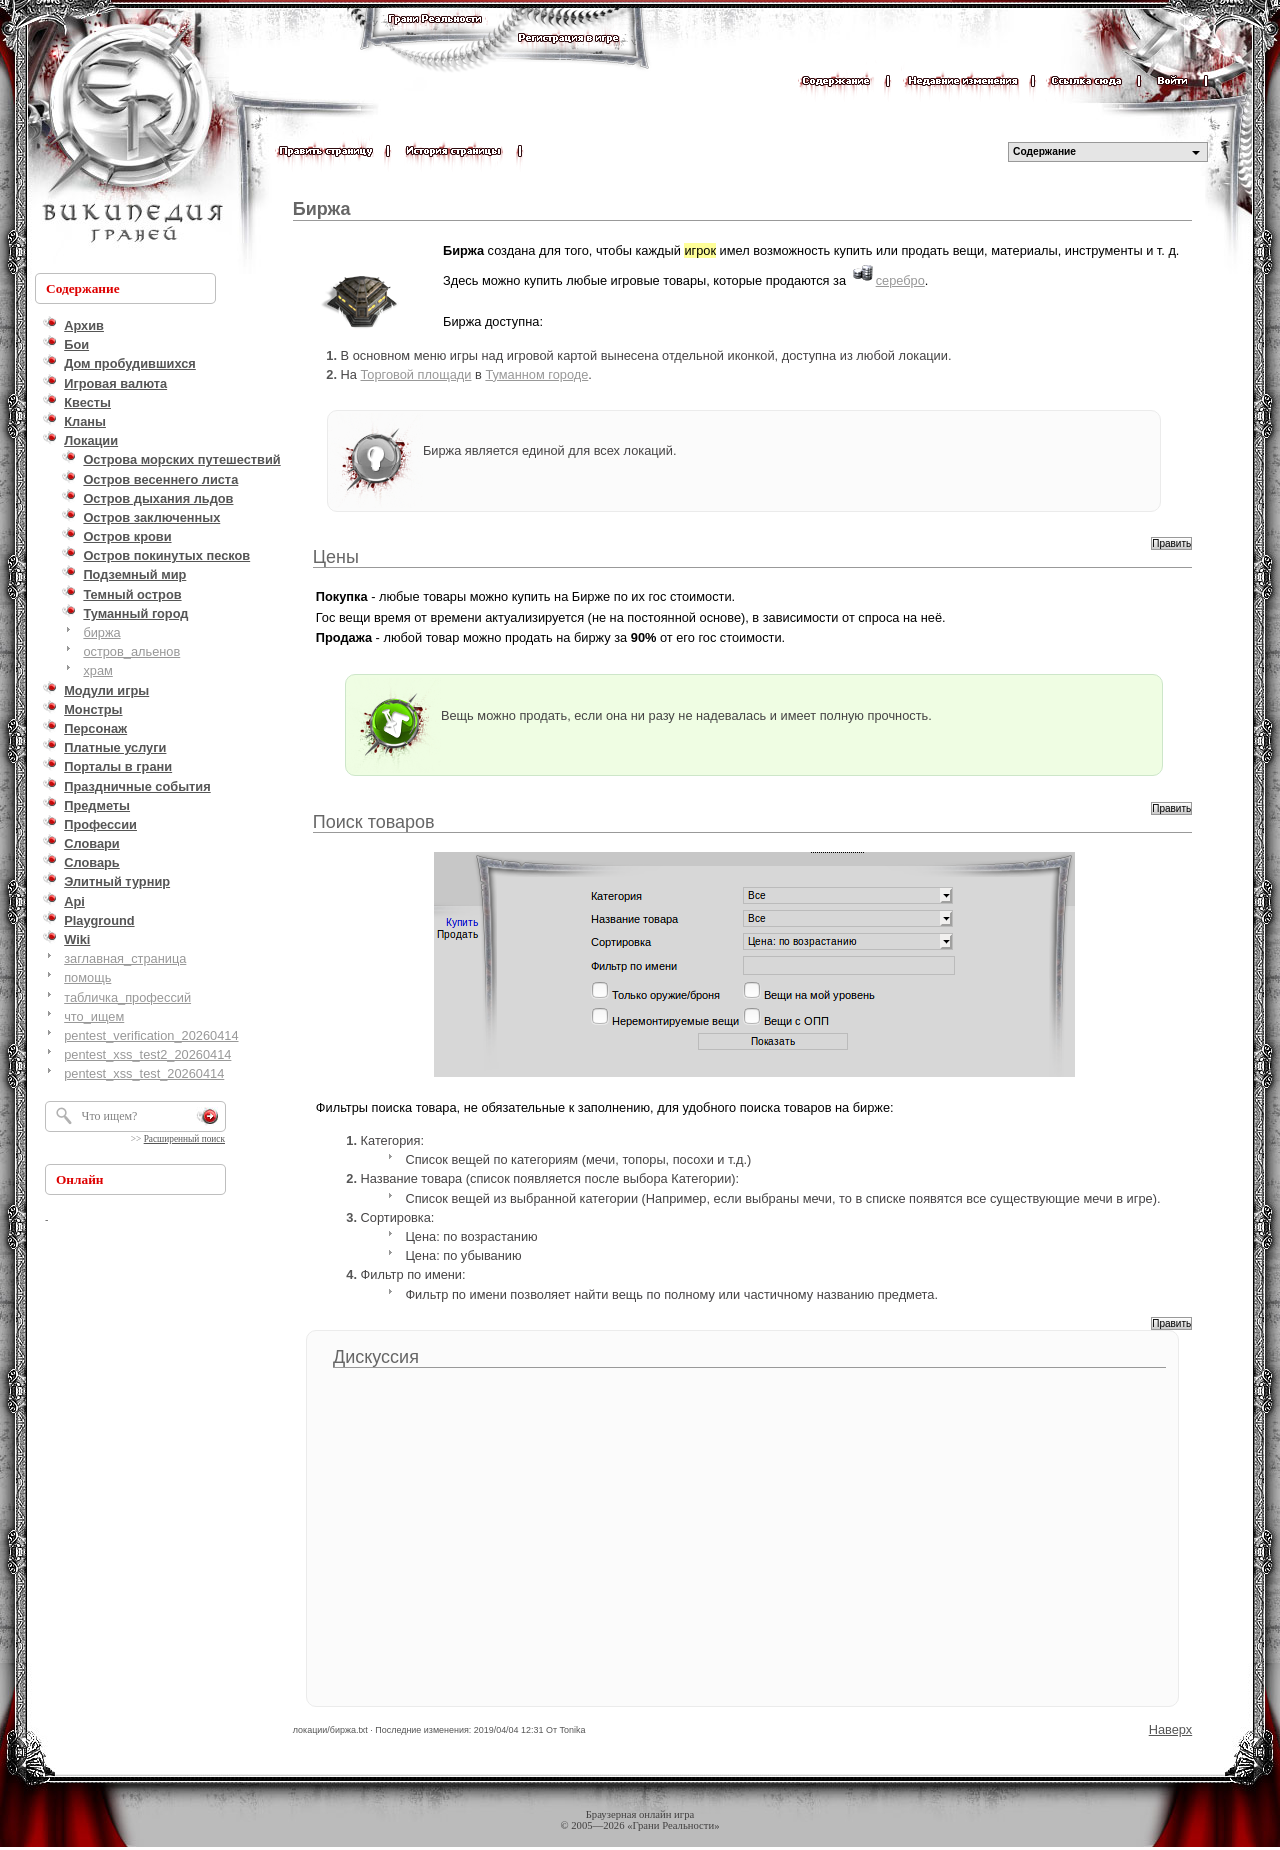 The height and width of the screenshot is (1850, 1280). What do you see at coordinates (97, 670) in the screenshot?
I see `храм` at bounding box center [97, 670].